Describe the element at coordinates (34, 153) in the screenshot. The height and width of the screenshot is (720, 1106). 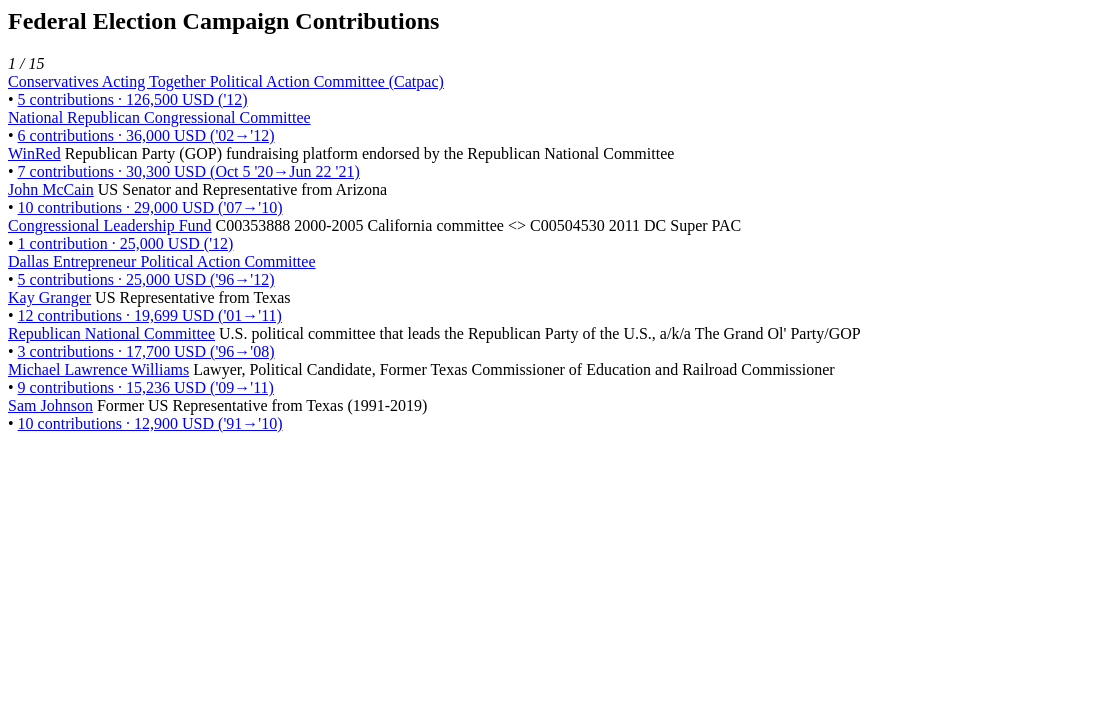
I see `WinRed` at that location.